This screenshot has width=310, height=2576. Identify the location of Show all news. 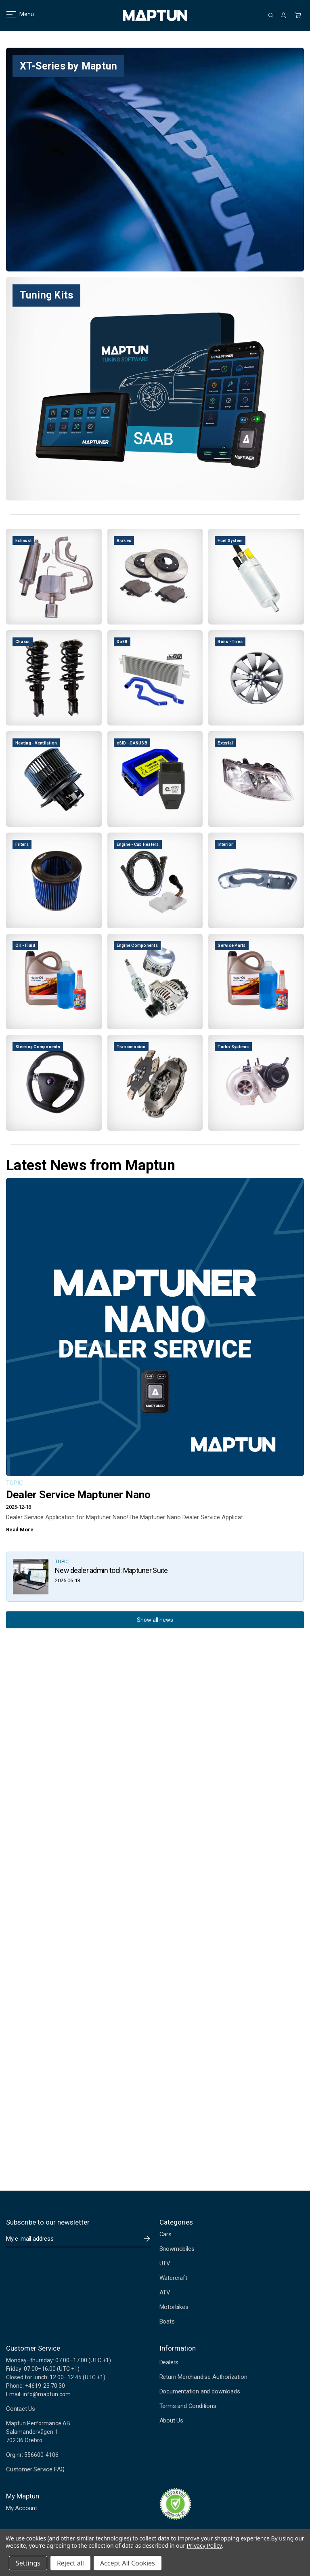
(155, 1620).